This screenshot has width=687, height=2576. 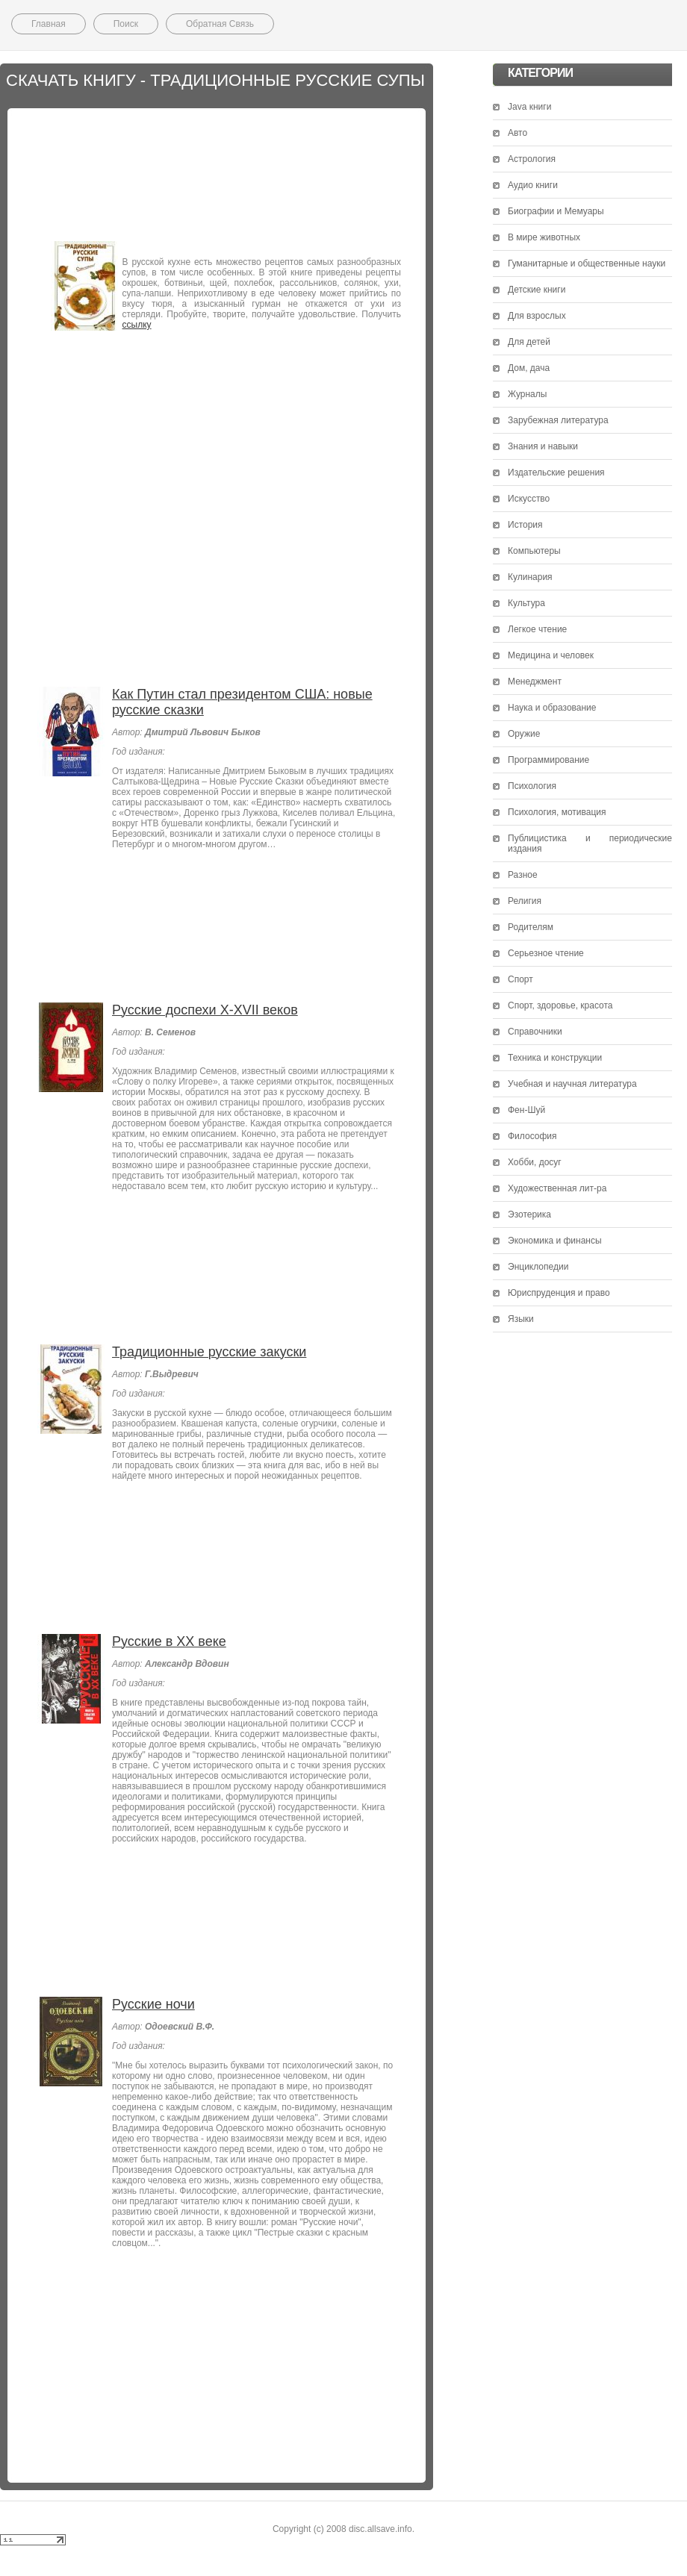 I want to click on Справочники, so click(x=535, y=1031).